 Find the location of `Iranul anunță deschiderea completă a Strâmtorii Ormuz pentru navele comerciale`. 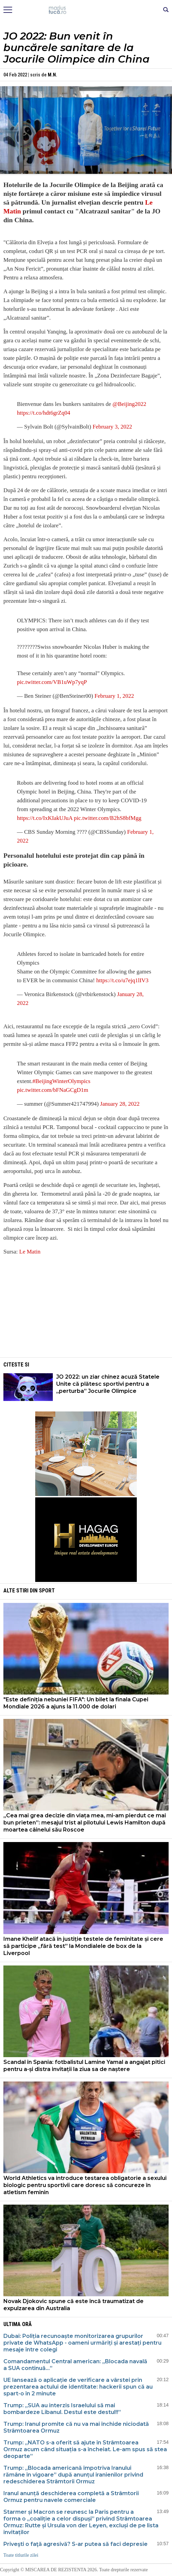

Iranul anunță deschiderea completă a Strâmtorii Ormuz pentru navele comerciale is located at coordinates (71, 2496).